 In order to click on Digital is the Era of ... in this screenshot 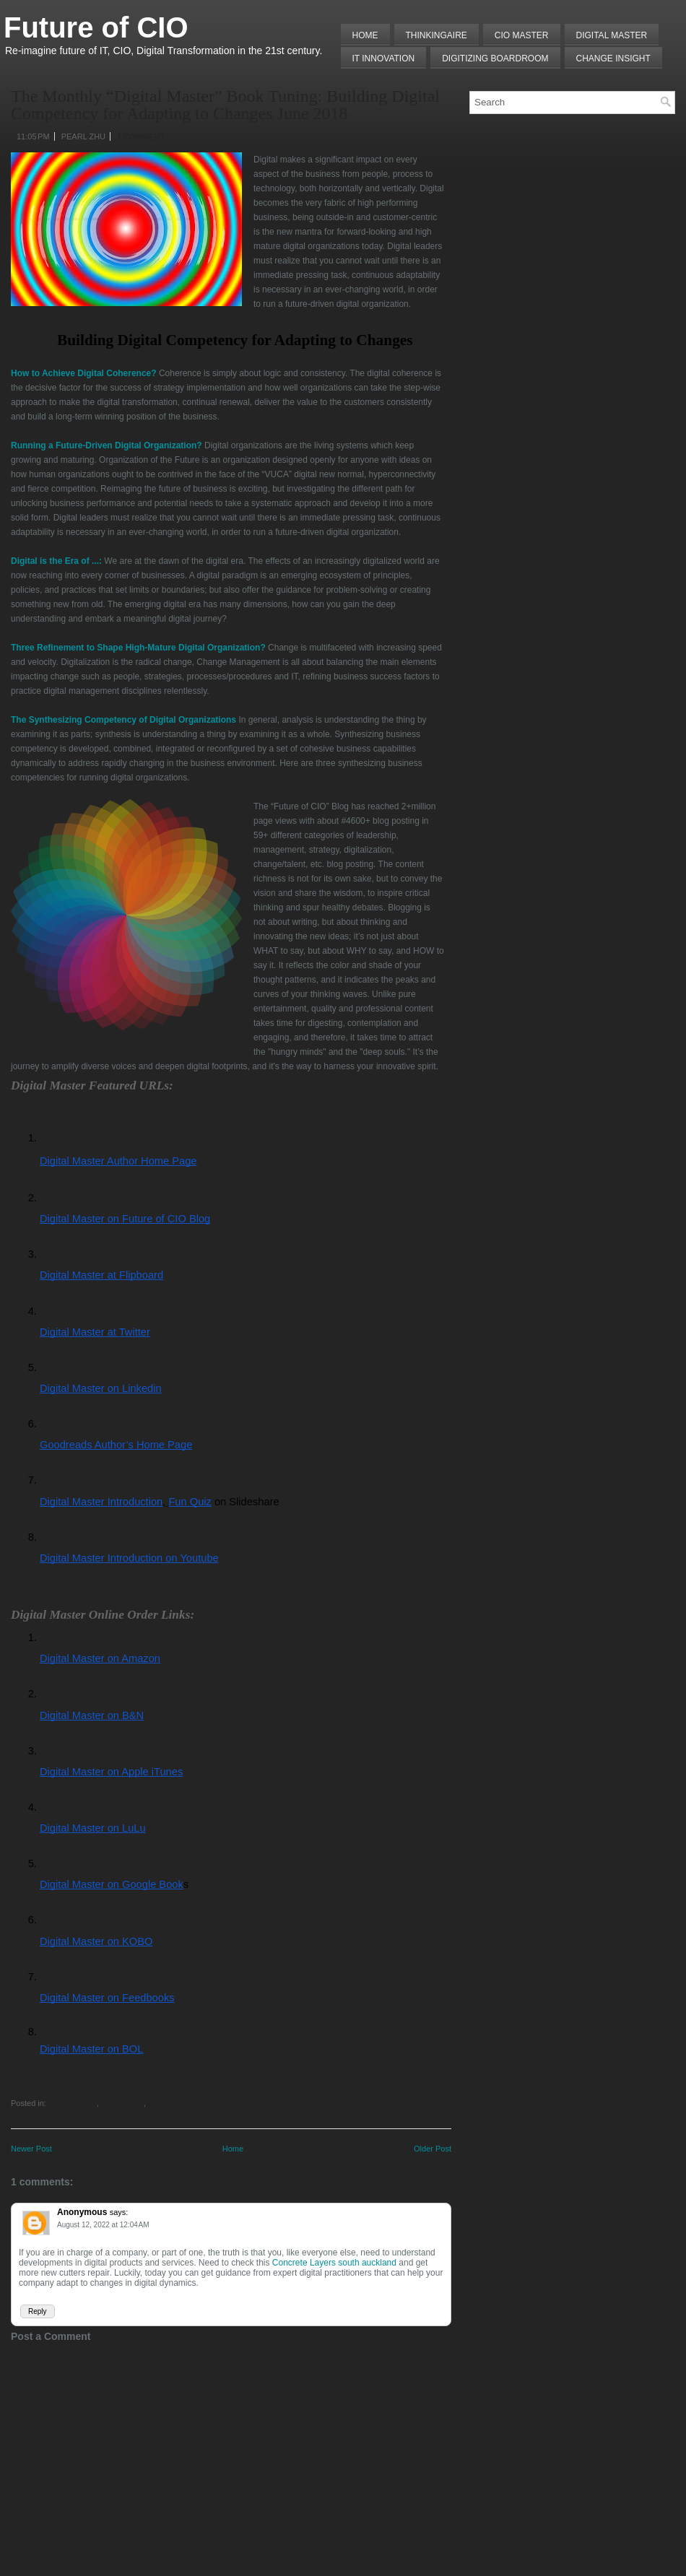, I will do `click(55, 561)`.